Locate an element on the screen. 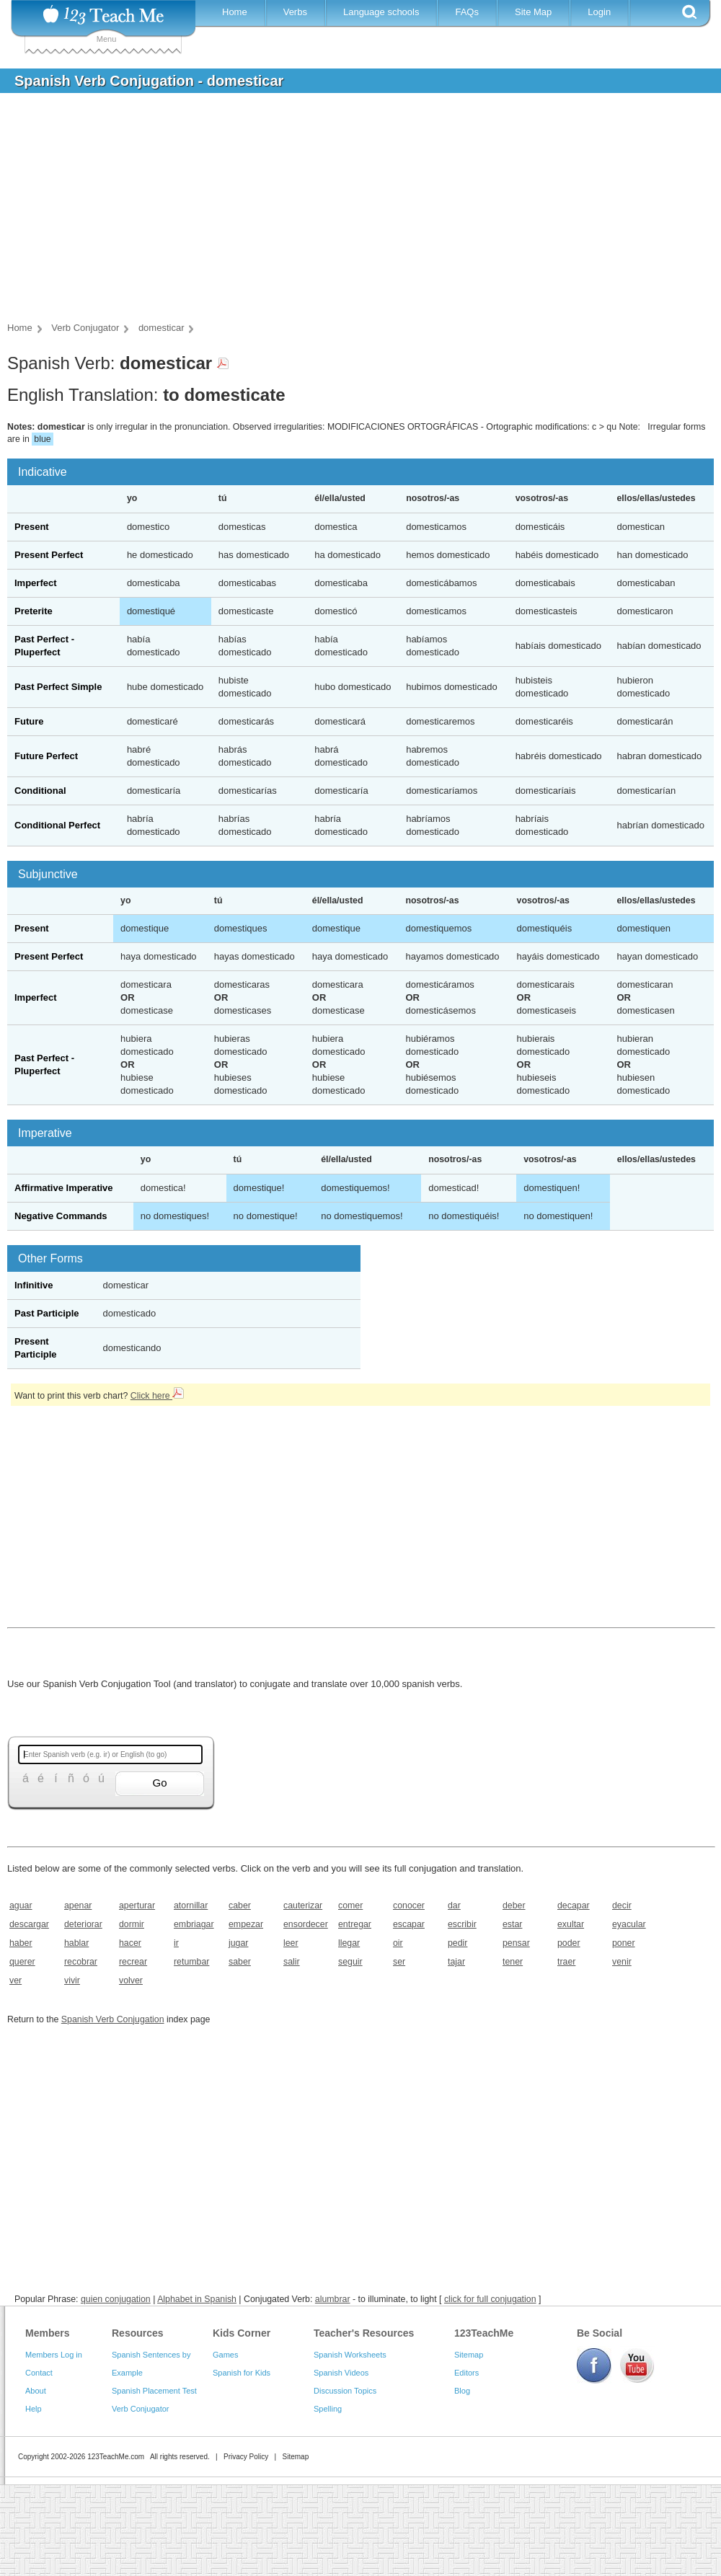 This screenshot has height=2576, width=721. escapar is located at coordinates (409, 1924).